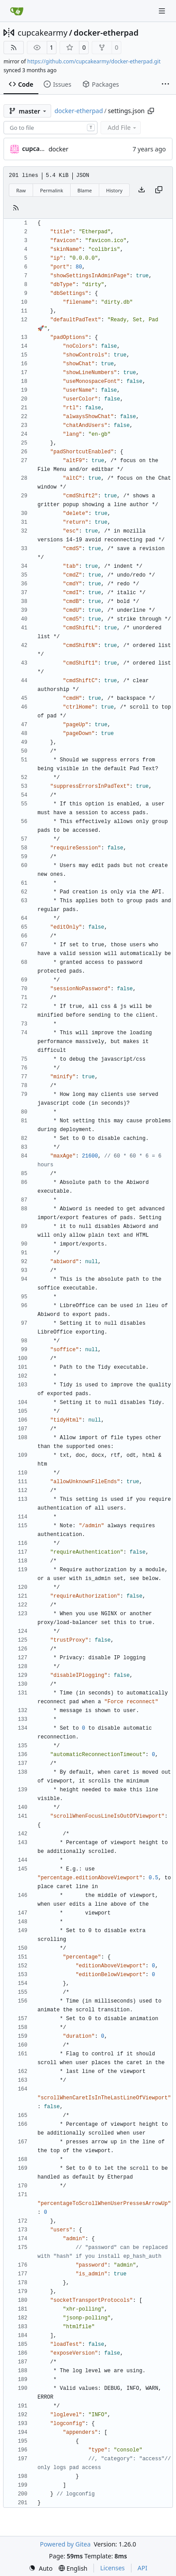 This screenshot has height=2576, width=176. I want to click on [Download file], so click(142, 190).